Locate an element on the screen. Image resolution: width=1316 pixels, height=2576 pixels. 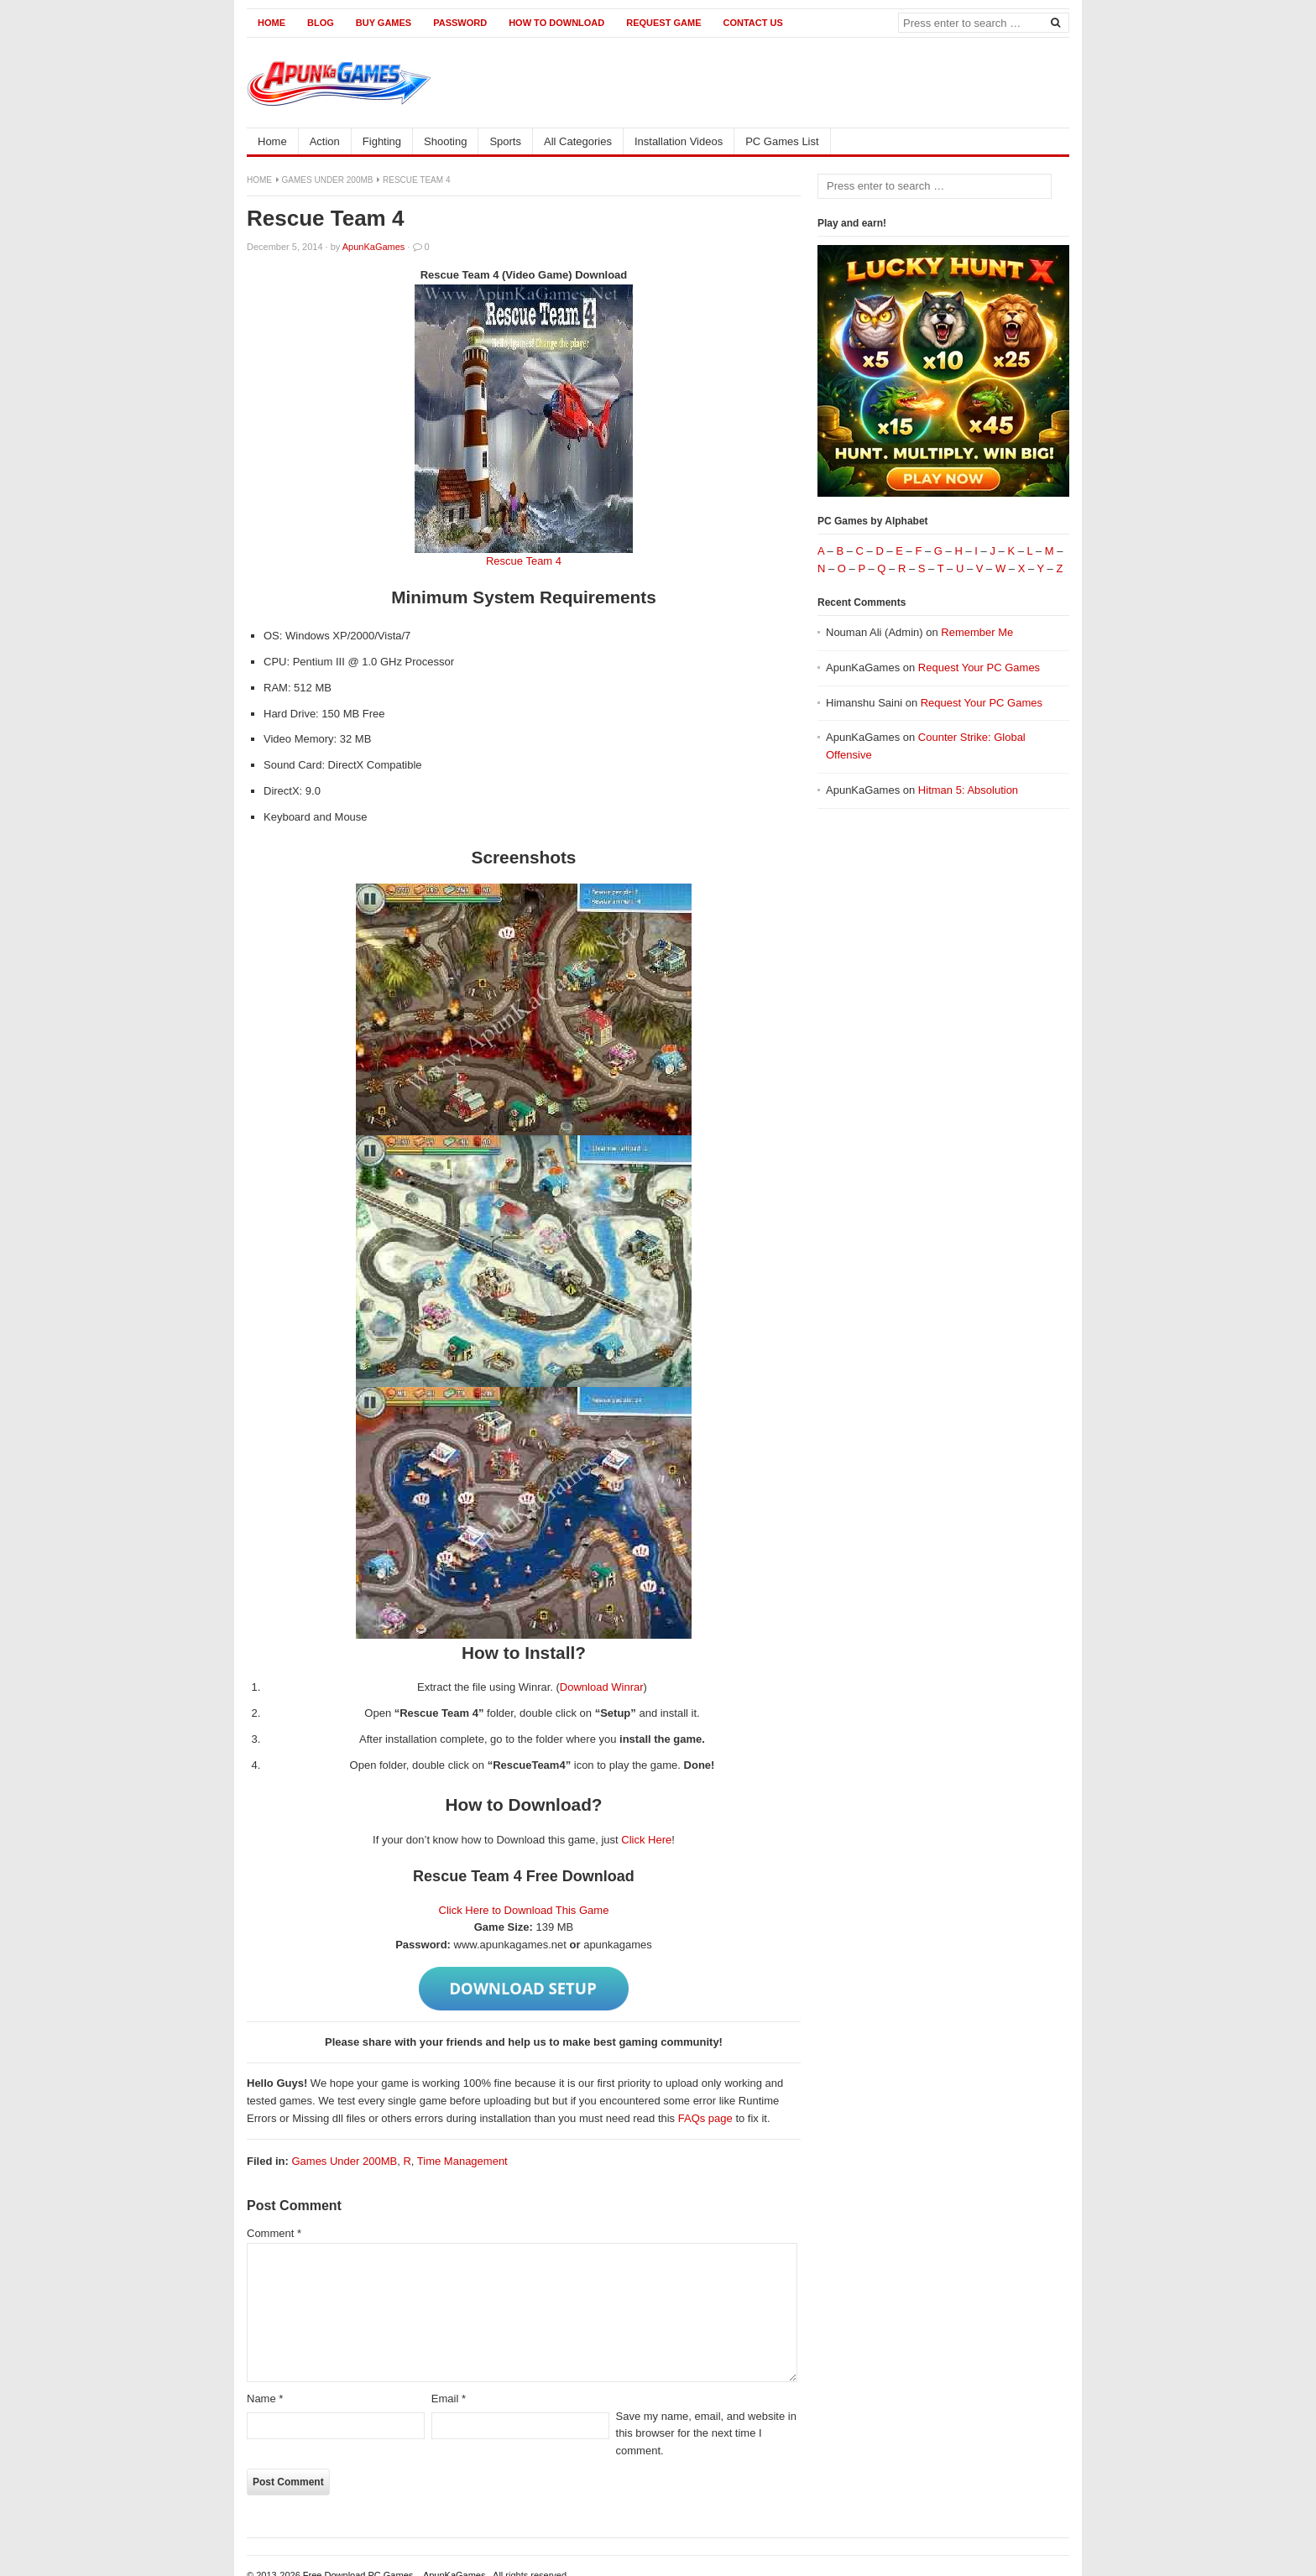
Buy Games is located at coordinates (383, 23).